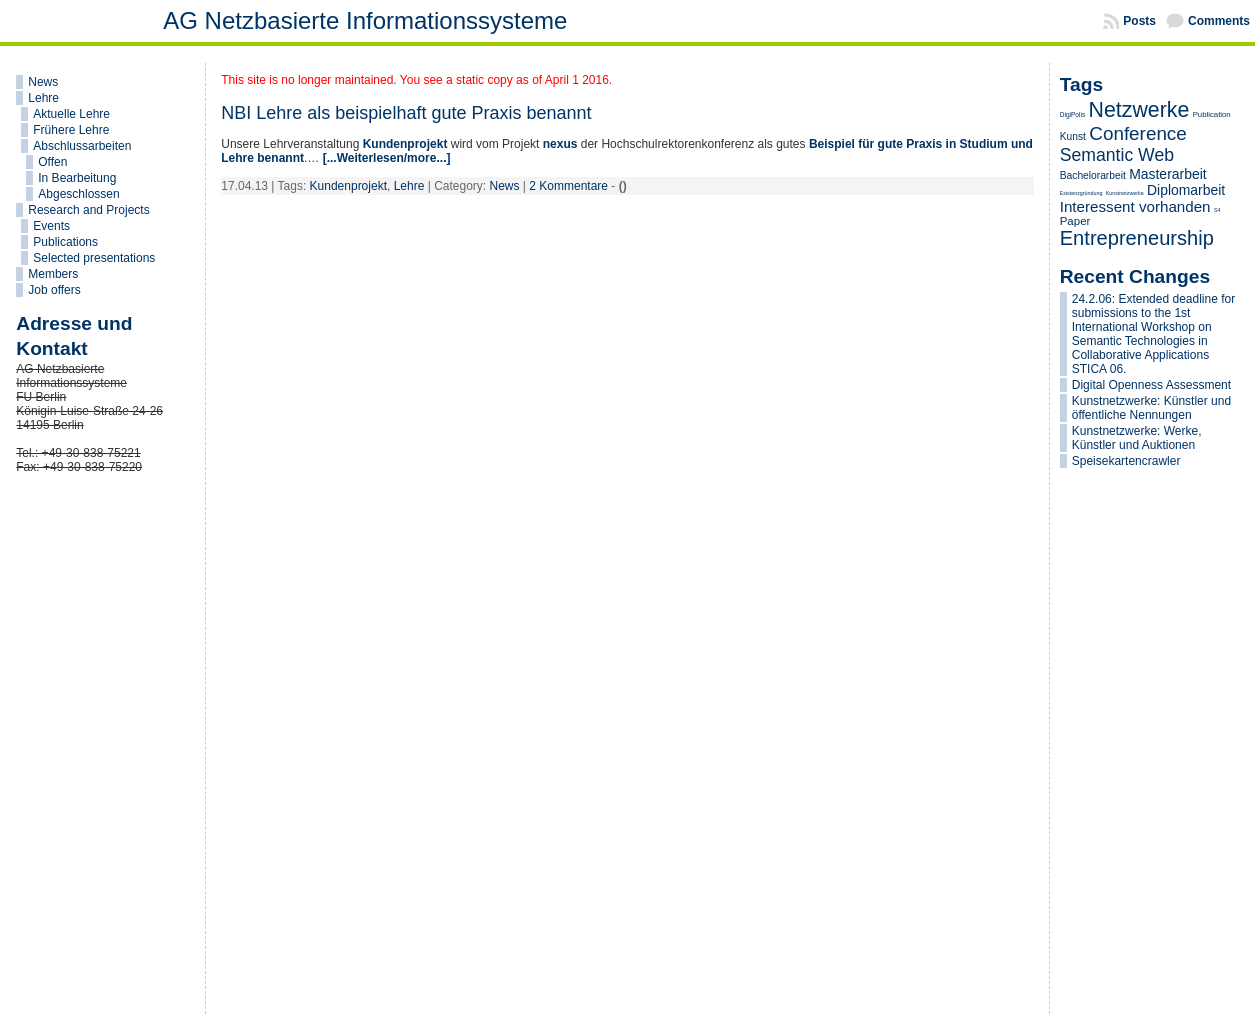  Describe the element at coordinates (1151, 385) in the screenshot. I see `Digital Openness Assessment` at that location.